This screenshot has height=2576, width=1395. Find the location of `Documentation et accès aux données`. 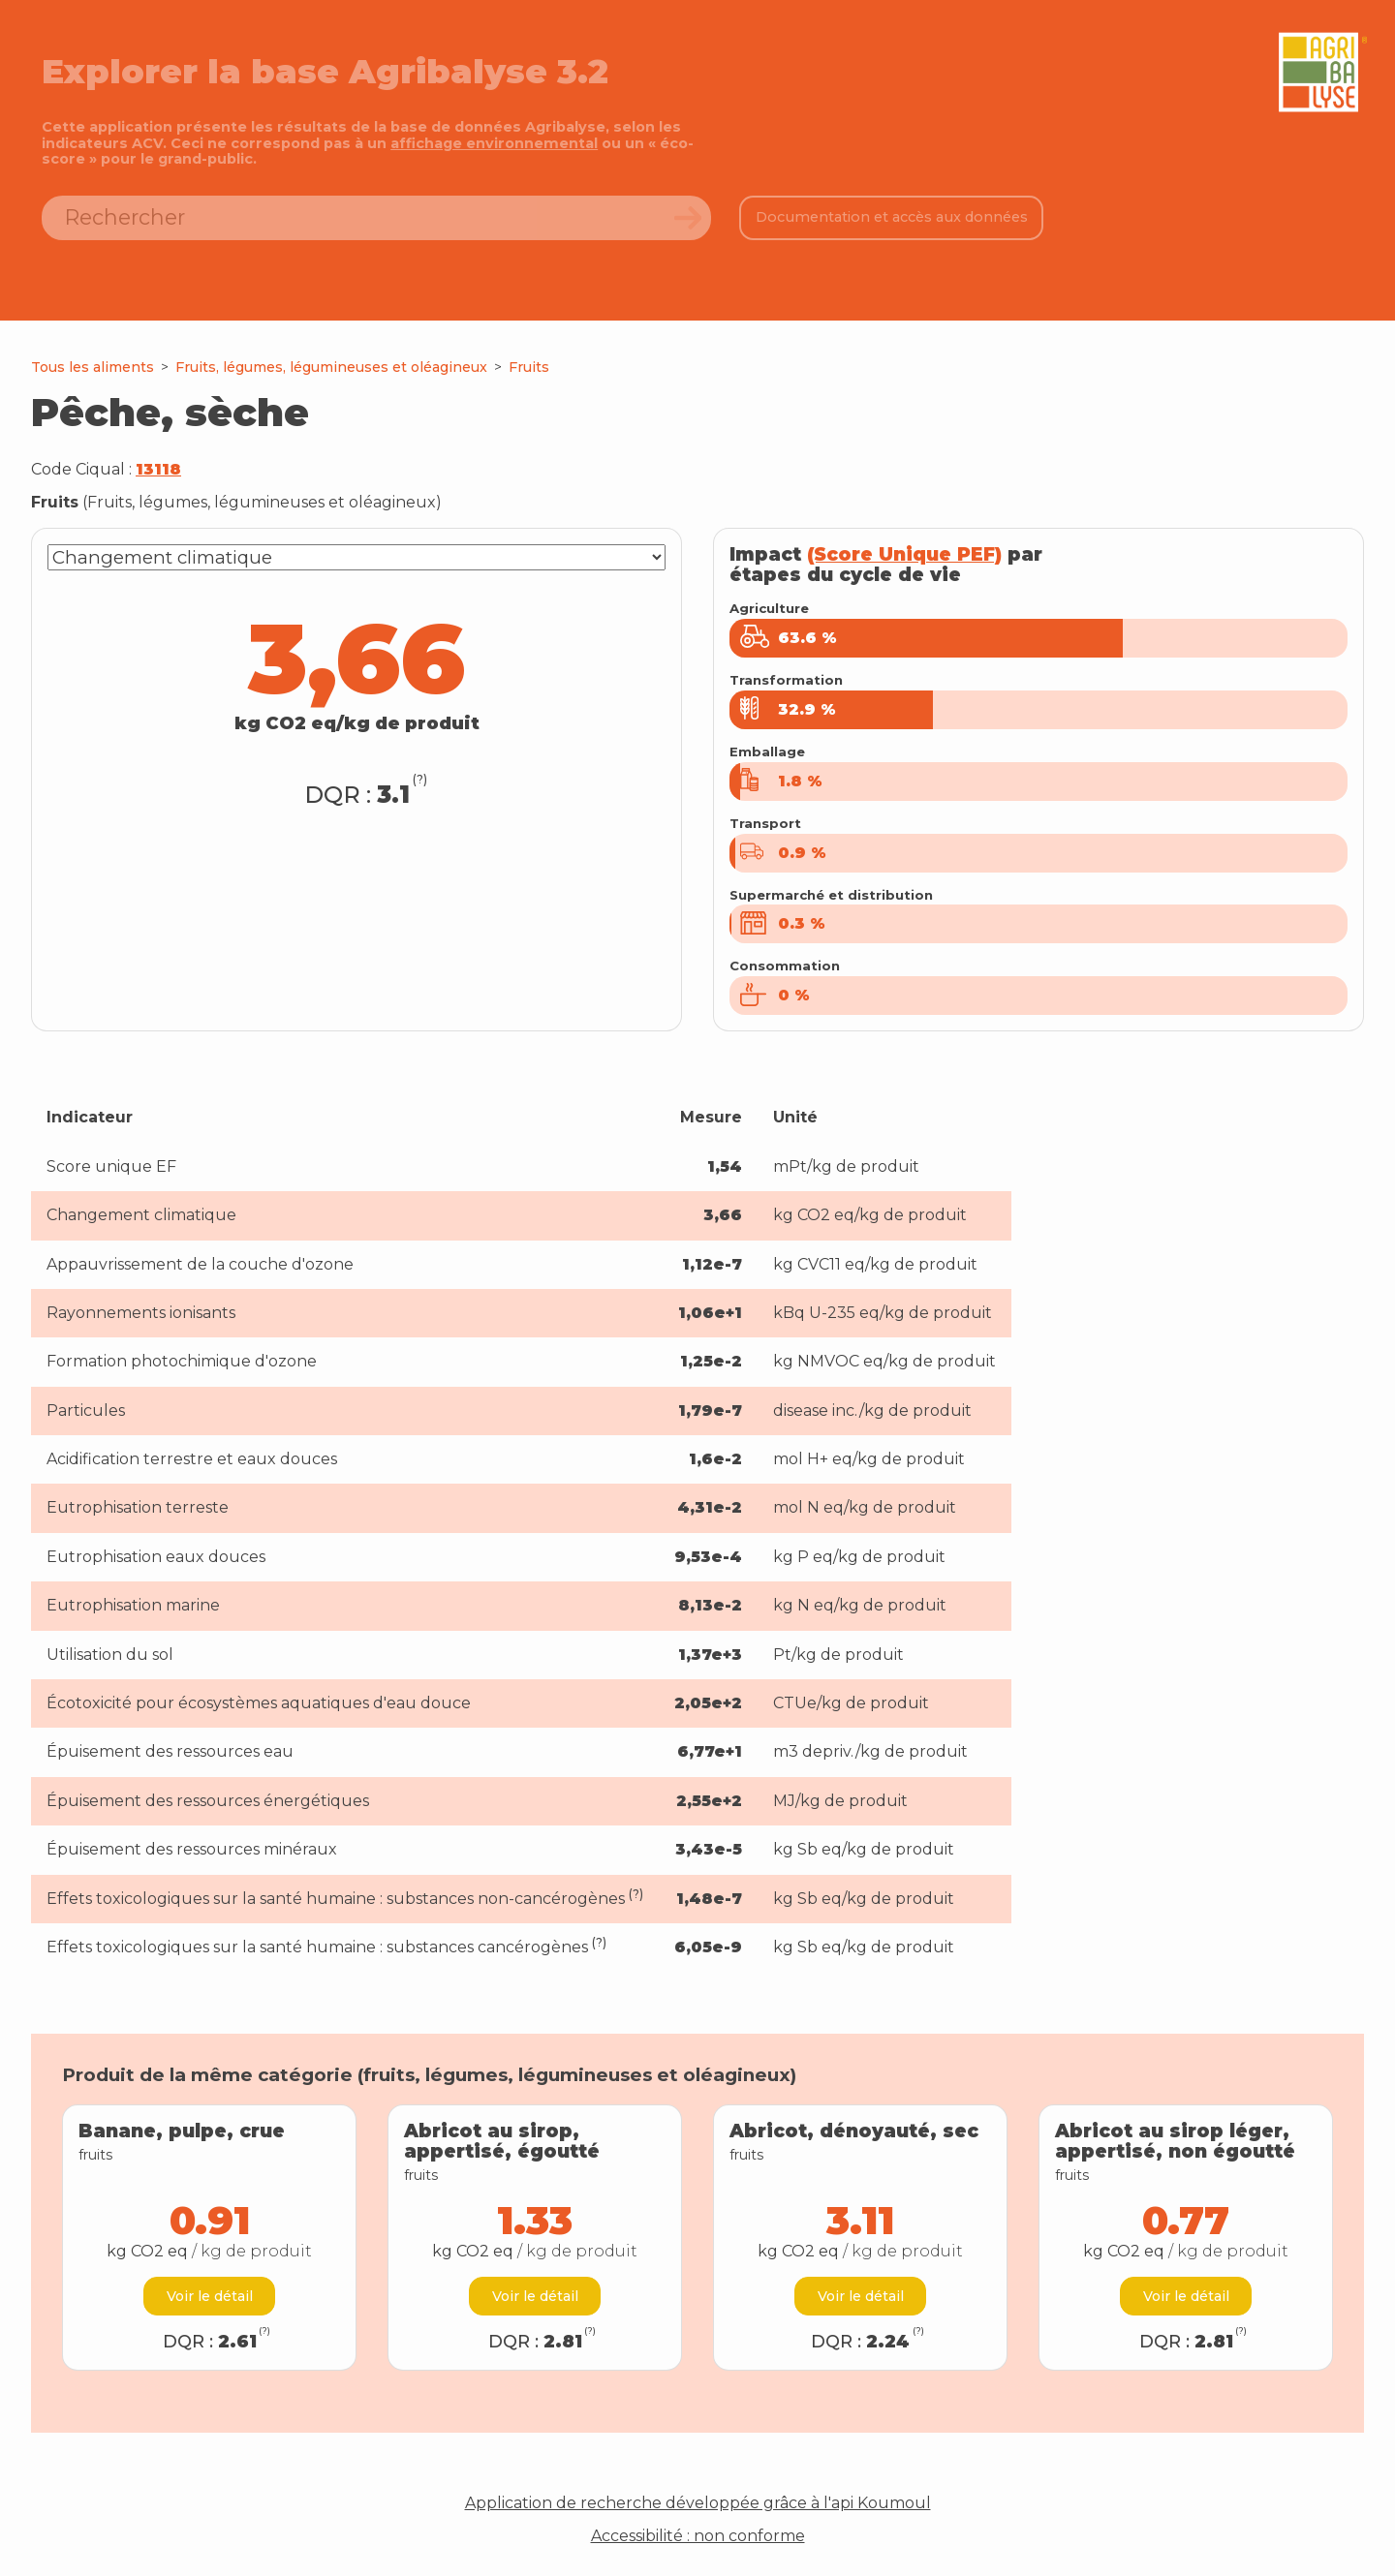

Documentation et accès aux données is located at coordinates (892, 217).